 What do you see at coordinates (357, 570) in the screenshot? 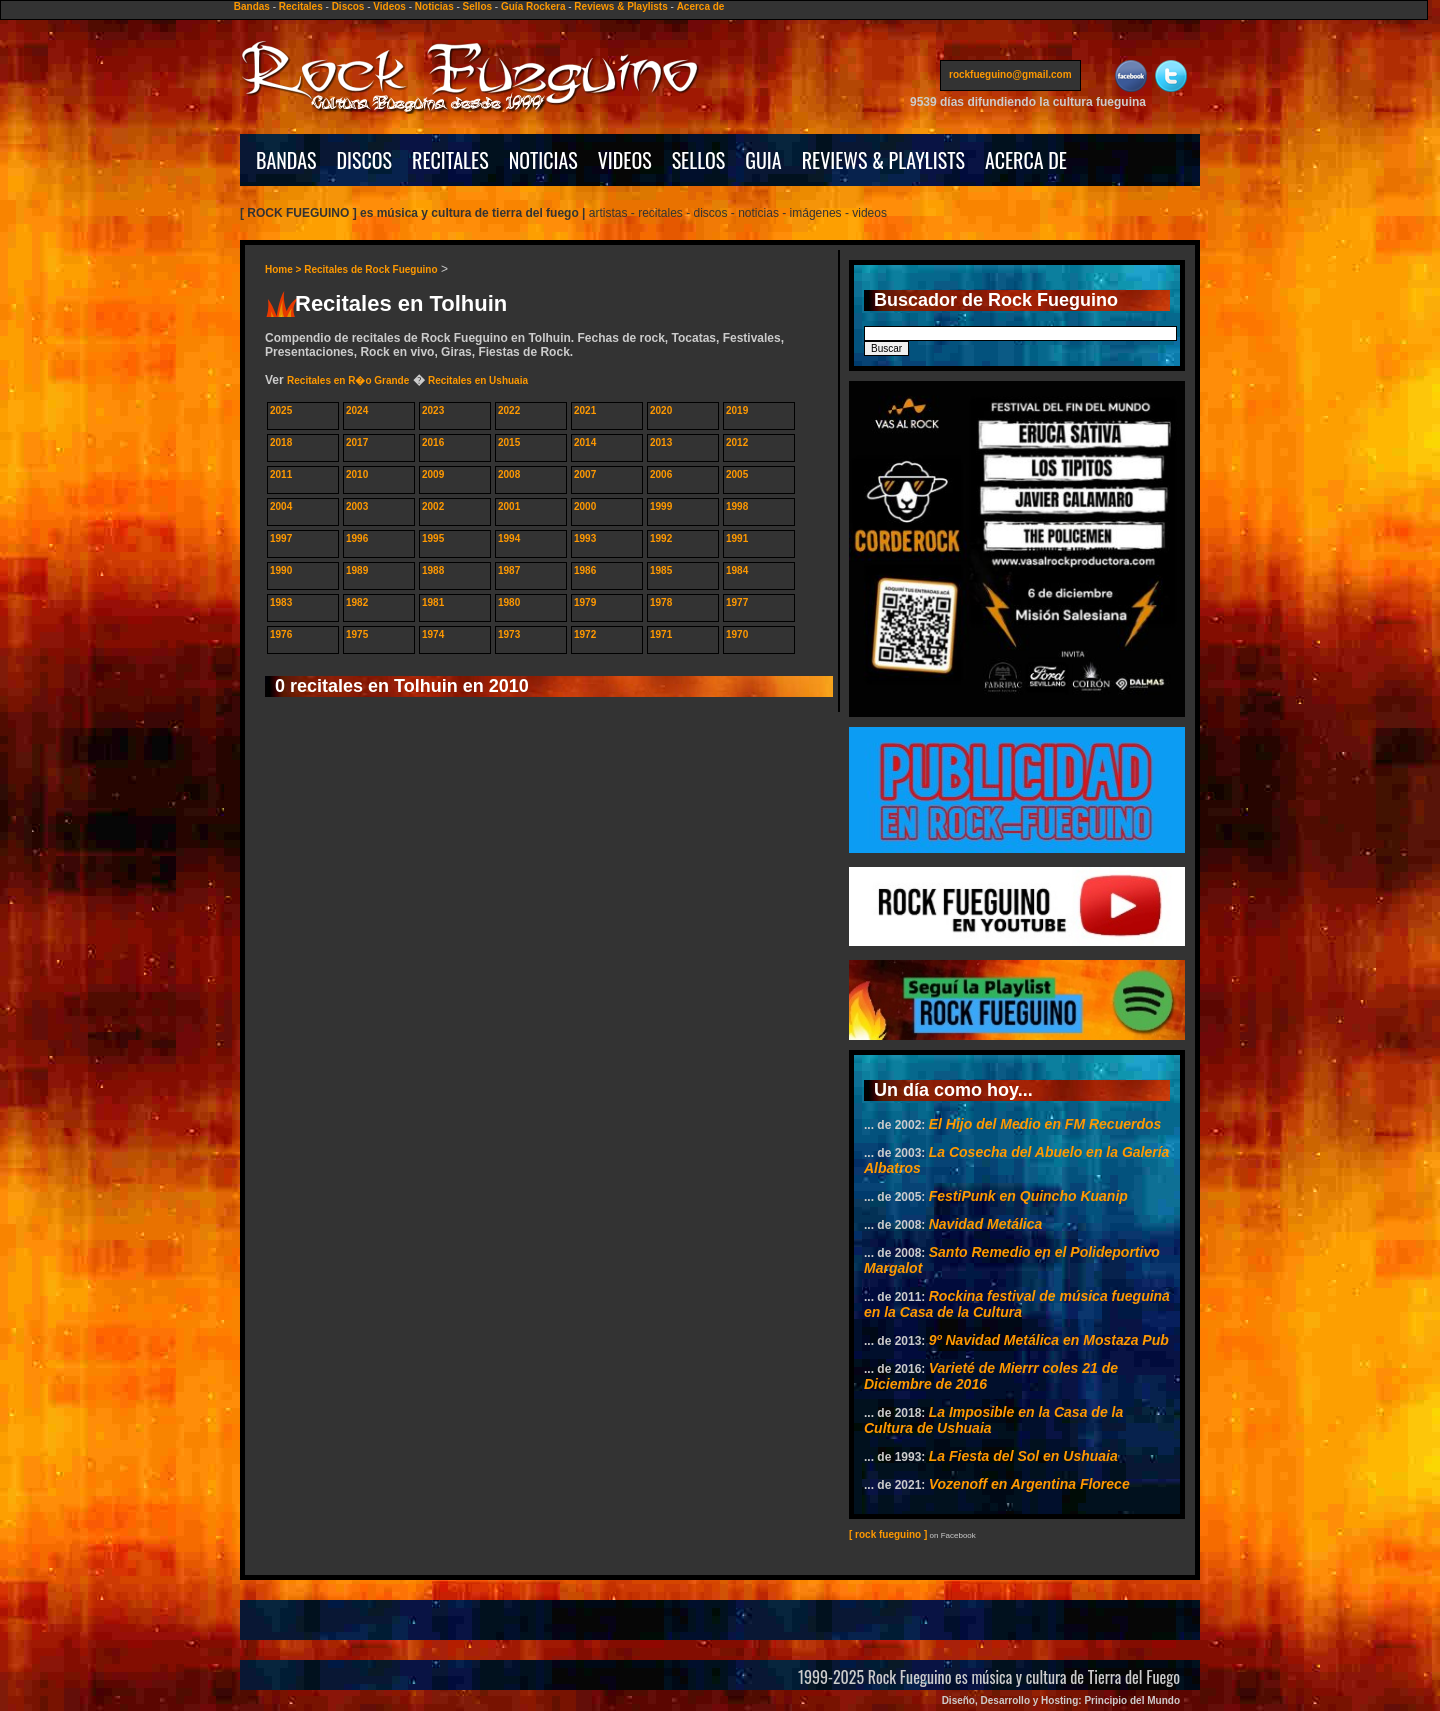
I see `1989` at bounding box center [357, 570].